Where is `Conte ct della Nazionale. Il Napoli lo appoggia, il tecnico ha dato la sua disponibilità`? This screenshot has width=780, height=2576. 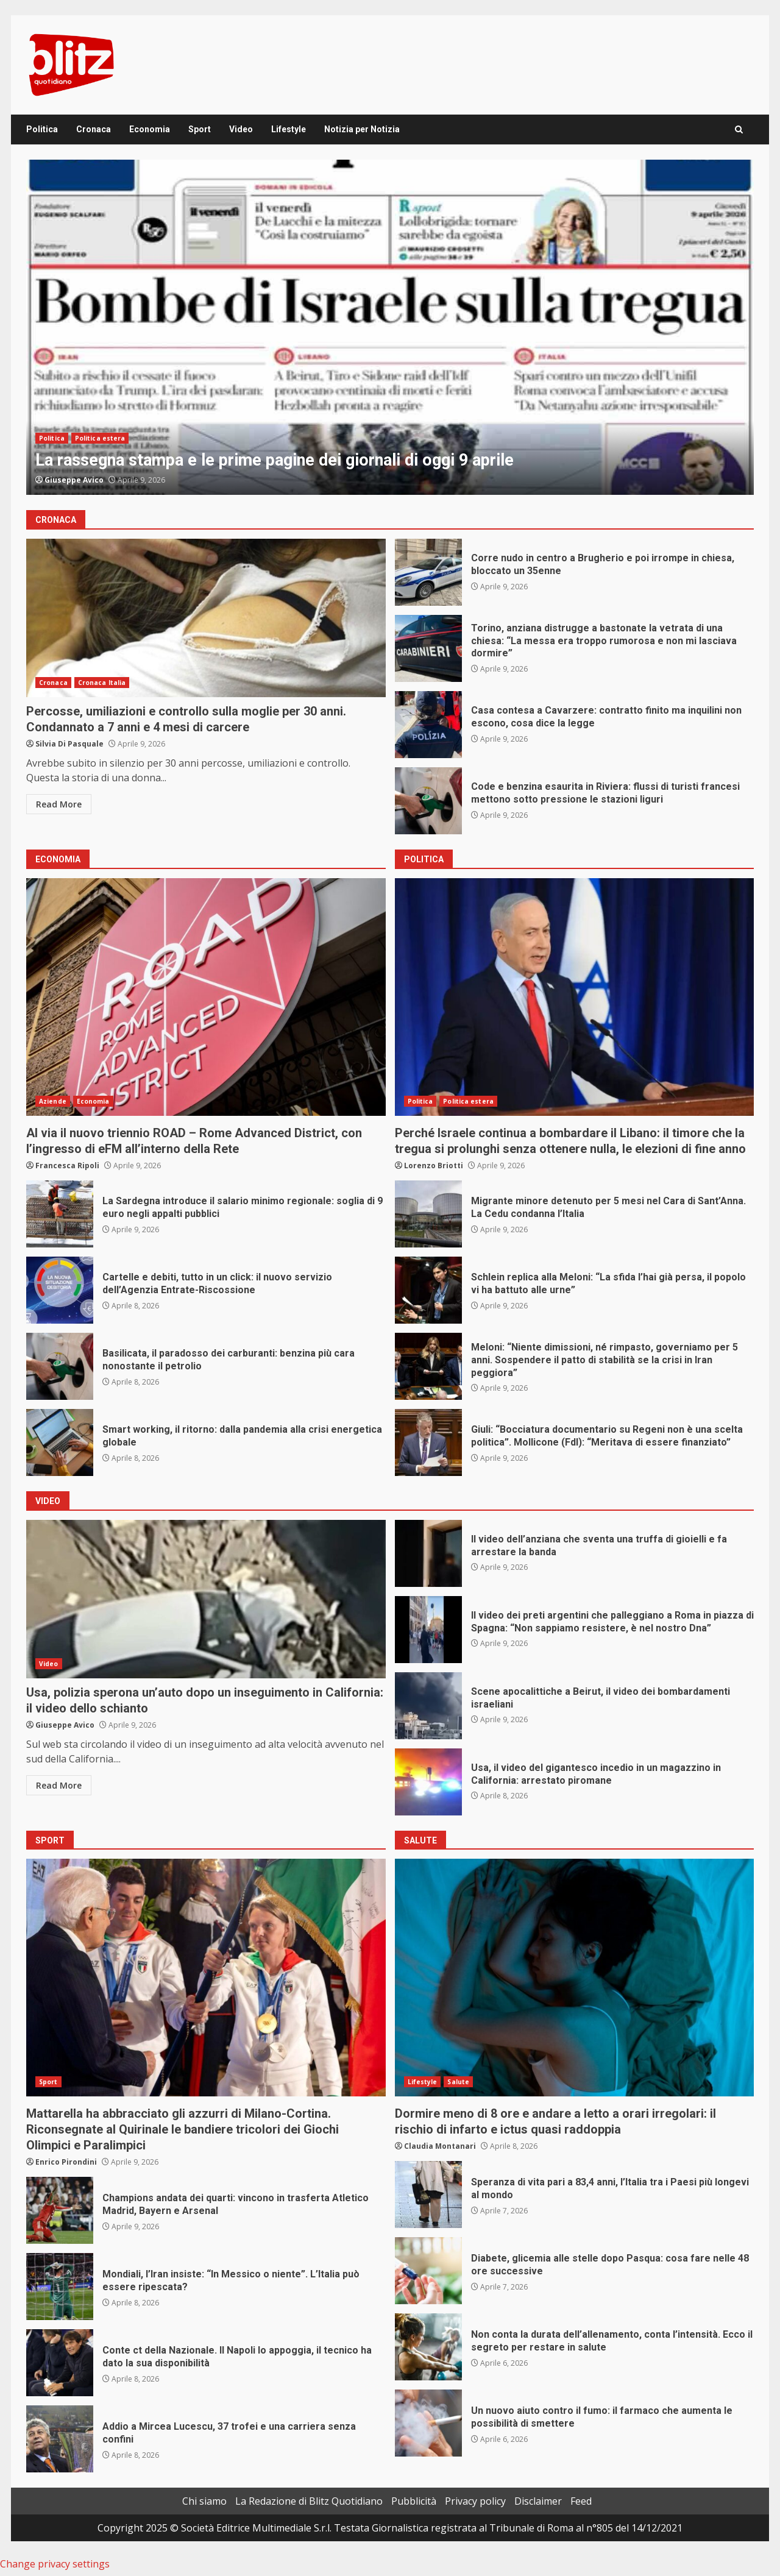
Conte ct della Nazionale. Il Napoli lo appoggia, il tecnico ha dato la sua disponibilità is located at coordinates (59, 2362).